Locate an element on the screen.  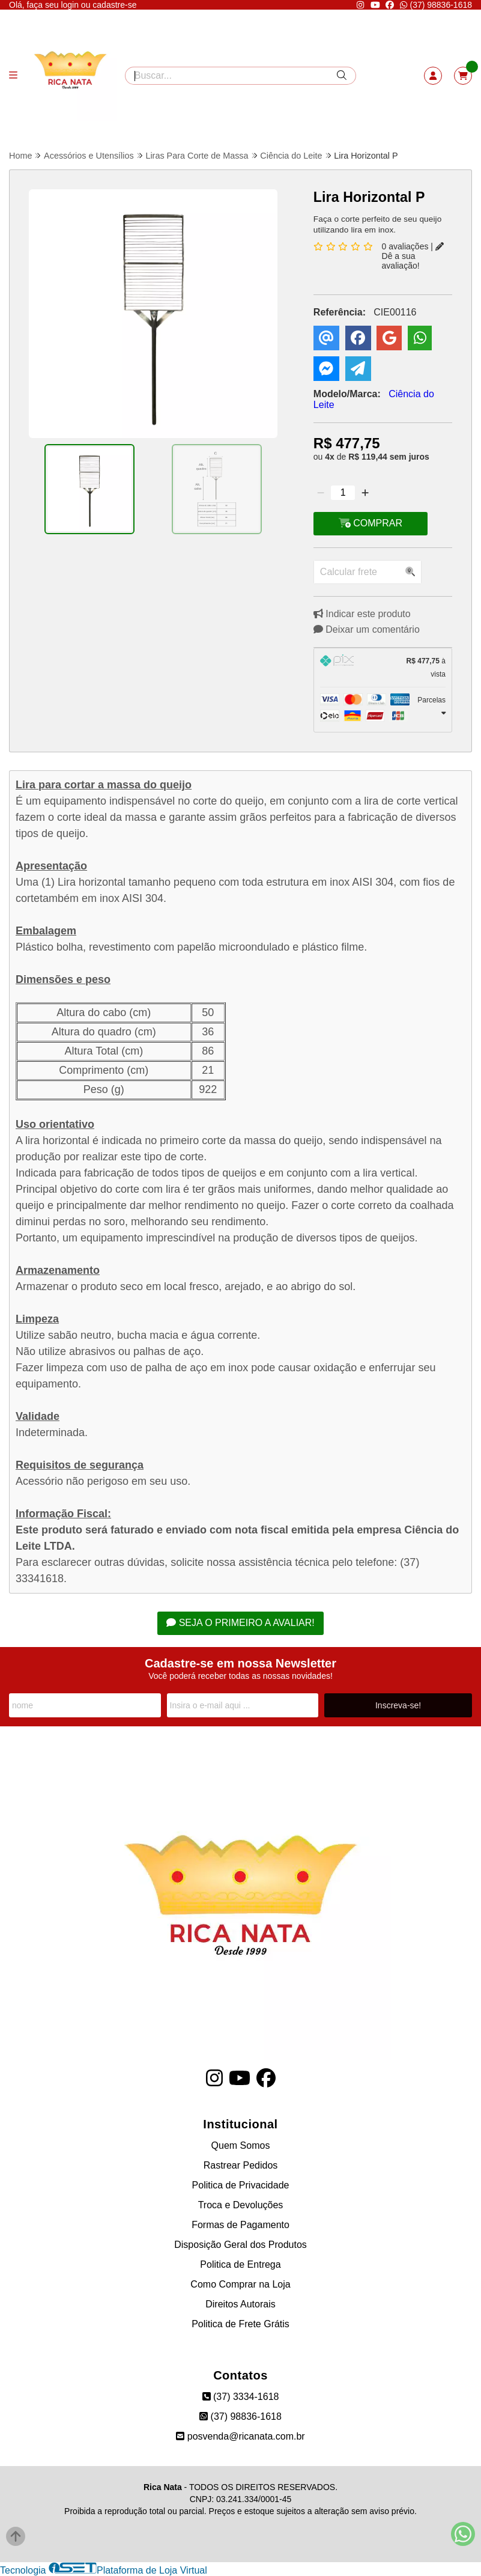
Direitos Autorais is located at coordinates (240, 2304).